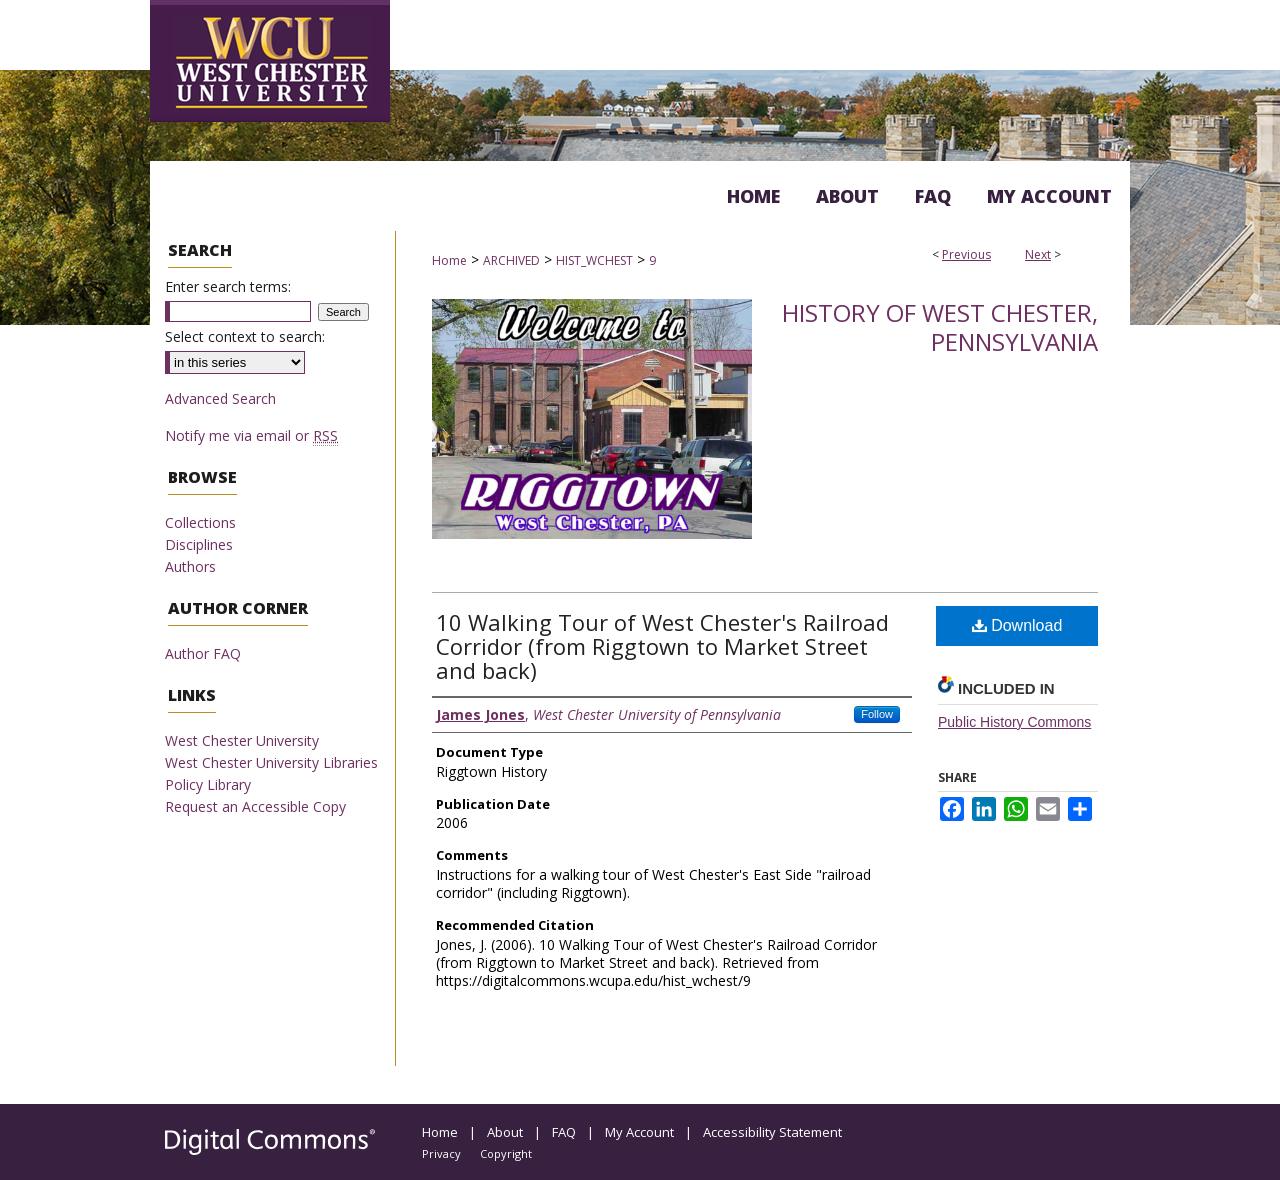 The width and height of the screenshot is (1280, 1180). Describe the element at coordinates (449, 260) in the screenshot. I see `Home` at that location.